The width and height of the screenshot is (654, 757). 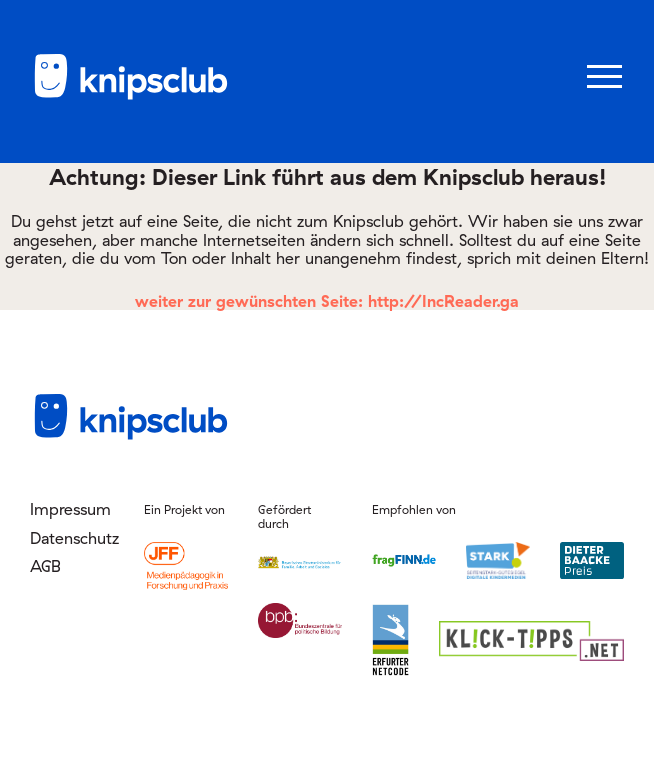 I want to click on Impressum, so click(x=70, y=509).